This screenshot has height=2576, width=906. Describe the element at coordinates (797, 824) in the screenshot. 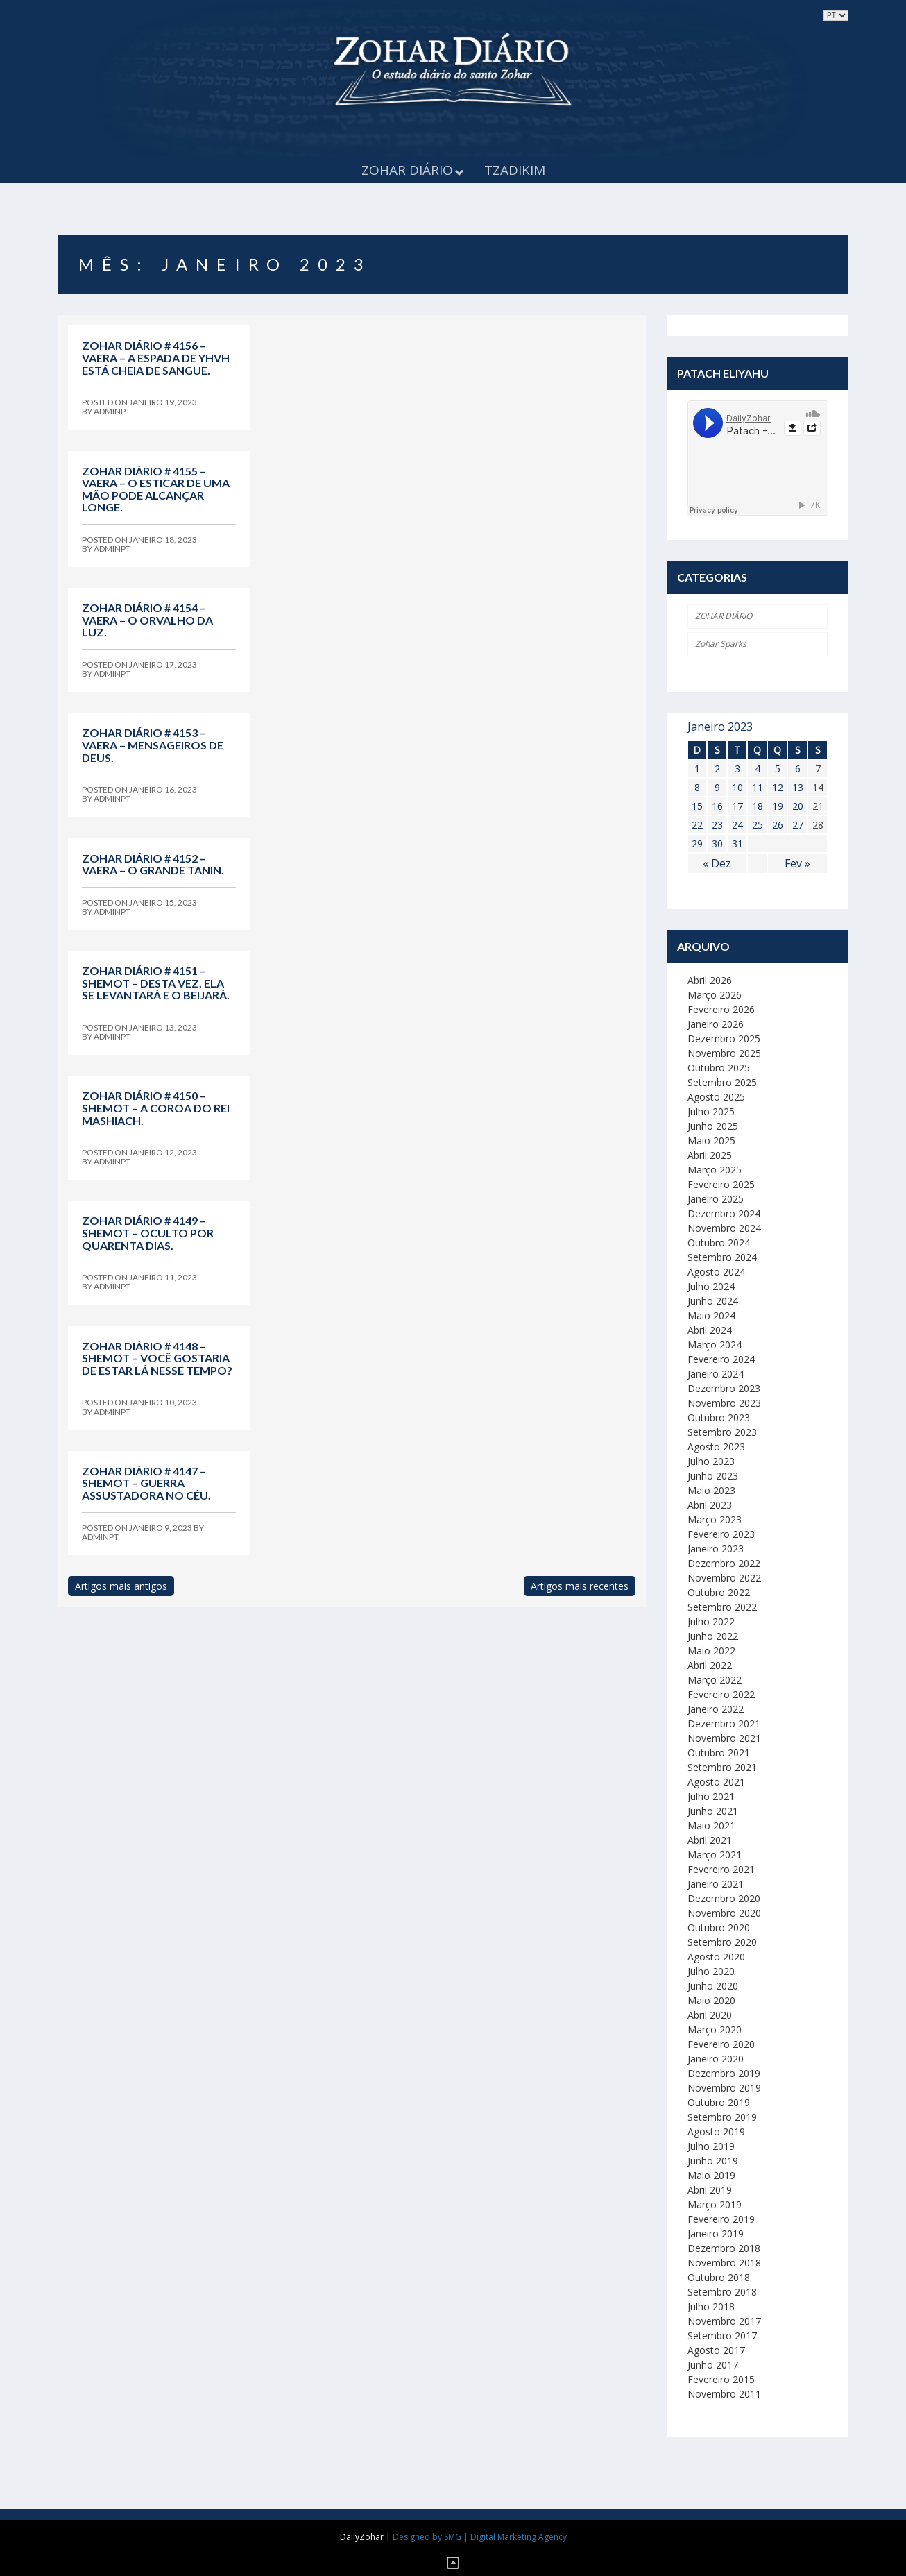

I see `27 [Artigos publicados em 27 de January, 2023]` at that location.